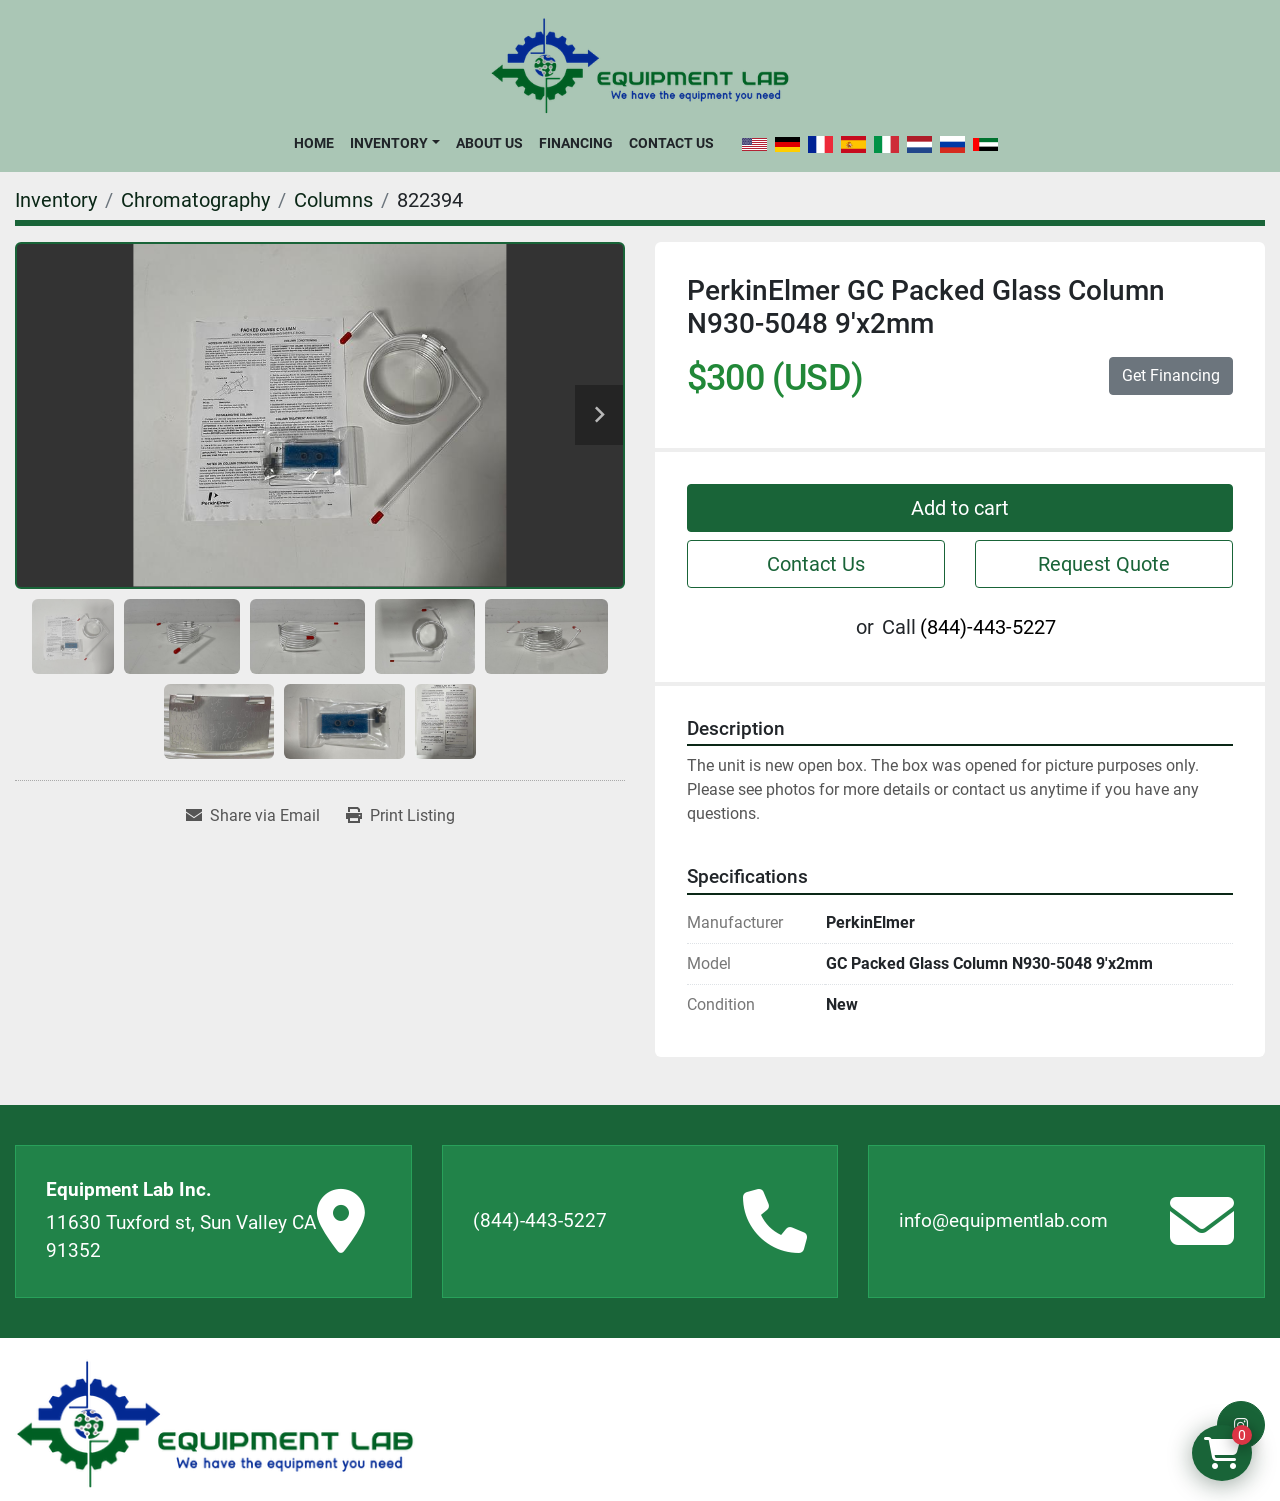 The image size is (1280, 1501). I want to click on Home, so click(314, 143).